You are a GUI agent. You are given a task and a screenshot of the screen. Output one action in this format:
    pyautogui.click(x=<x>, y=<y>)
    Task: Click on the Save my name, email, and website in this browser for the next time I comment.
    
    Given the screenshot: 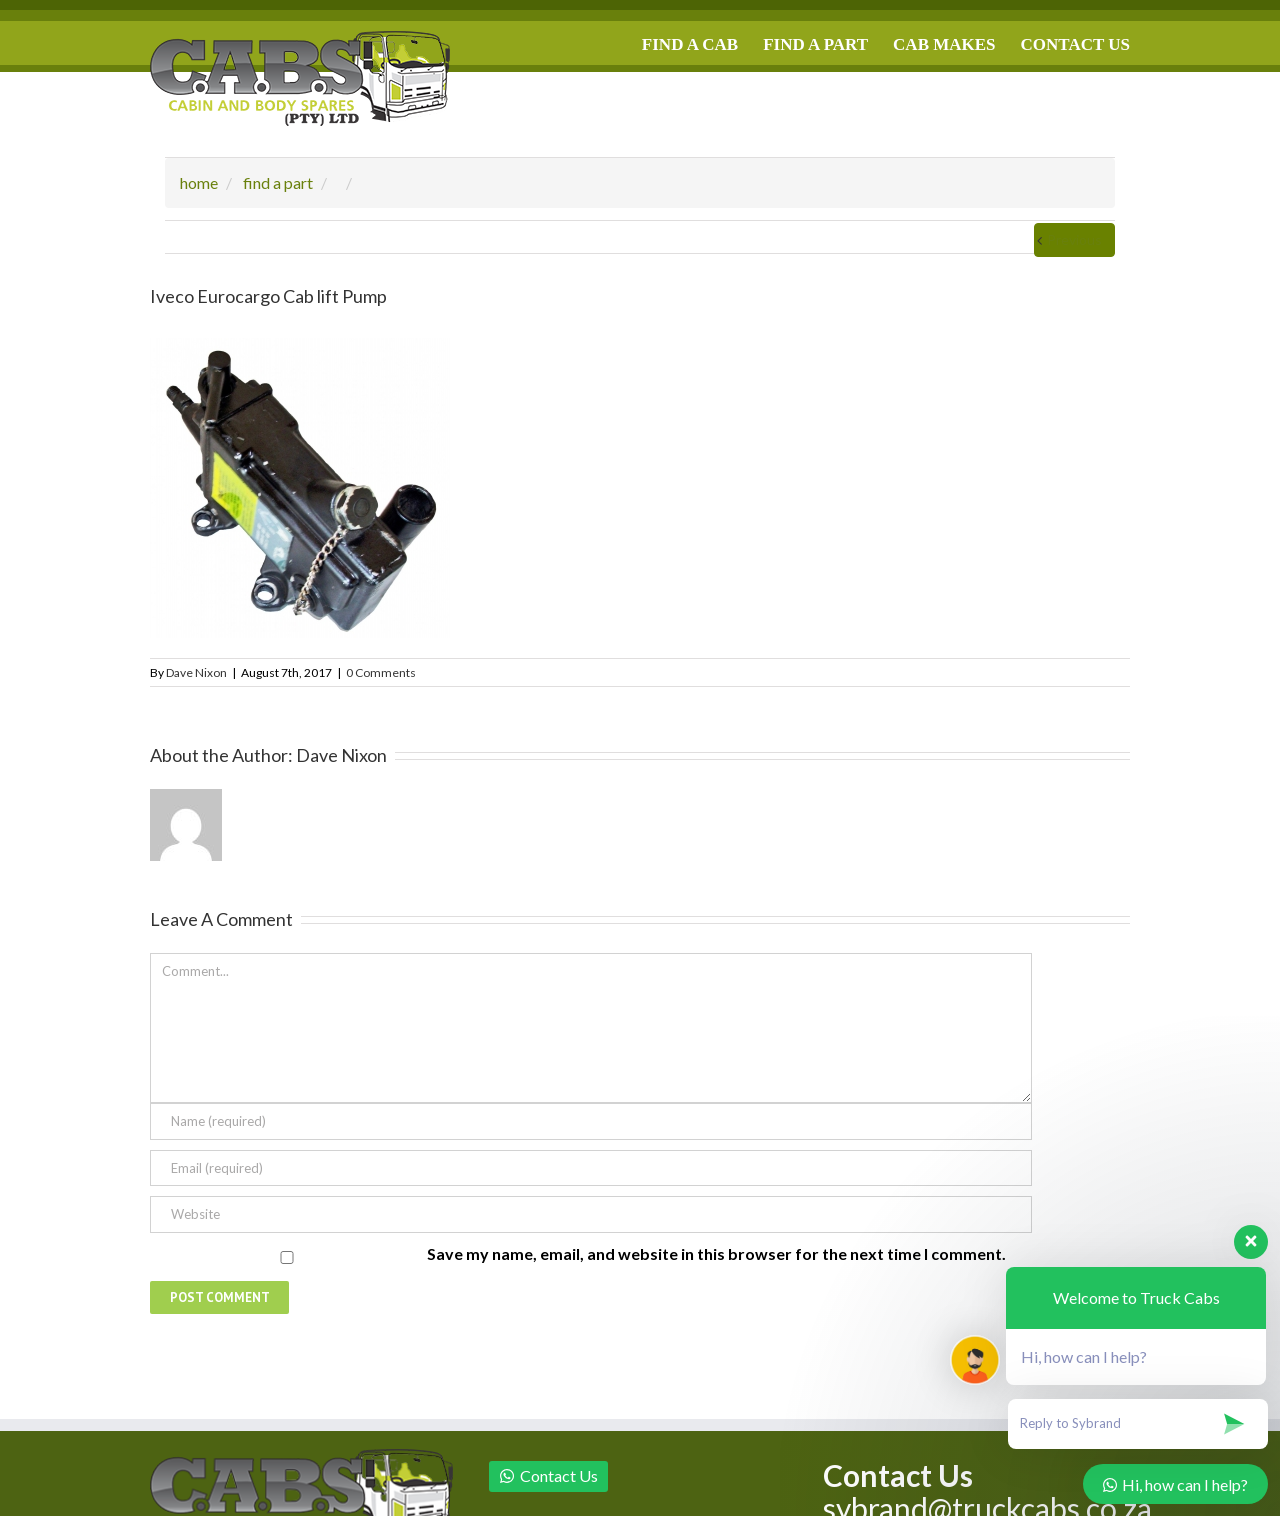 What is the action you would take?
    pyautogui.click(x=716, y=1253)
    